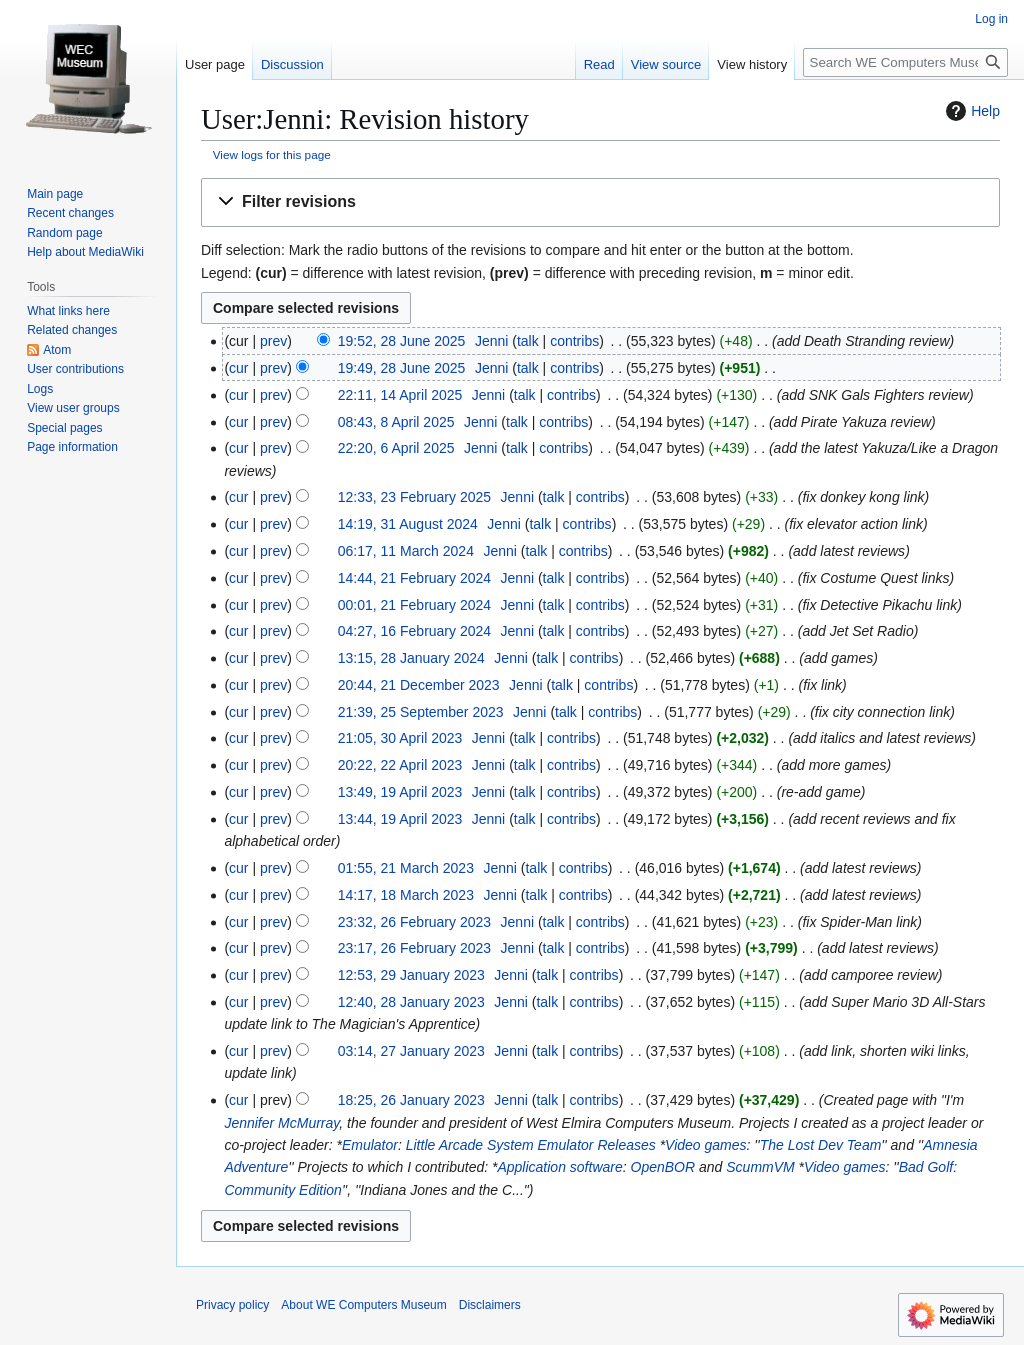 The height and width of the screenshot is (1345, 1024). What do you see at coordinates (370, 1145) in the screenshot?
I see `Emulator` at bounding box center [370, 1145].